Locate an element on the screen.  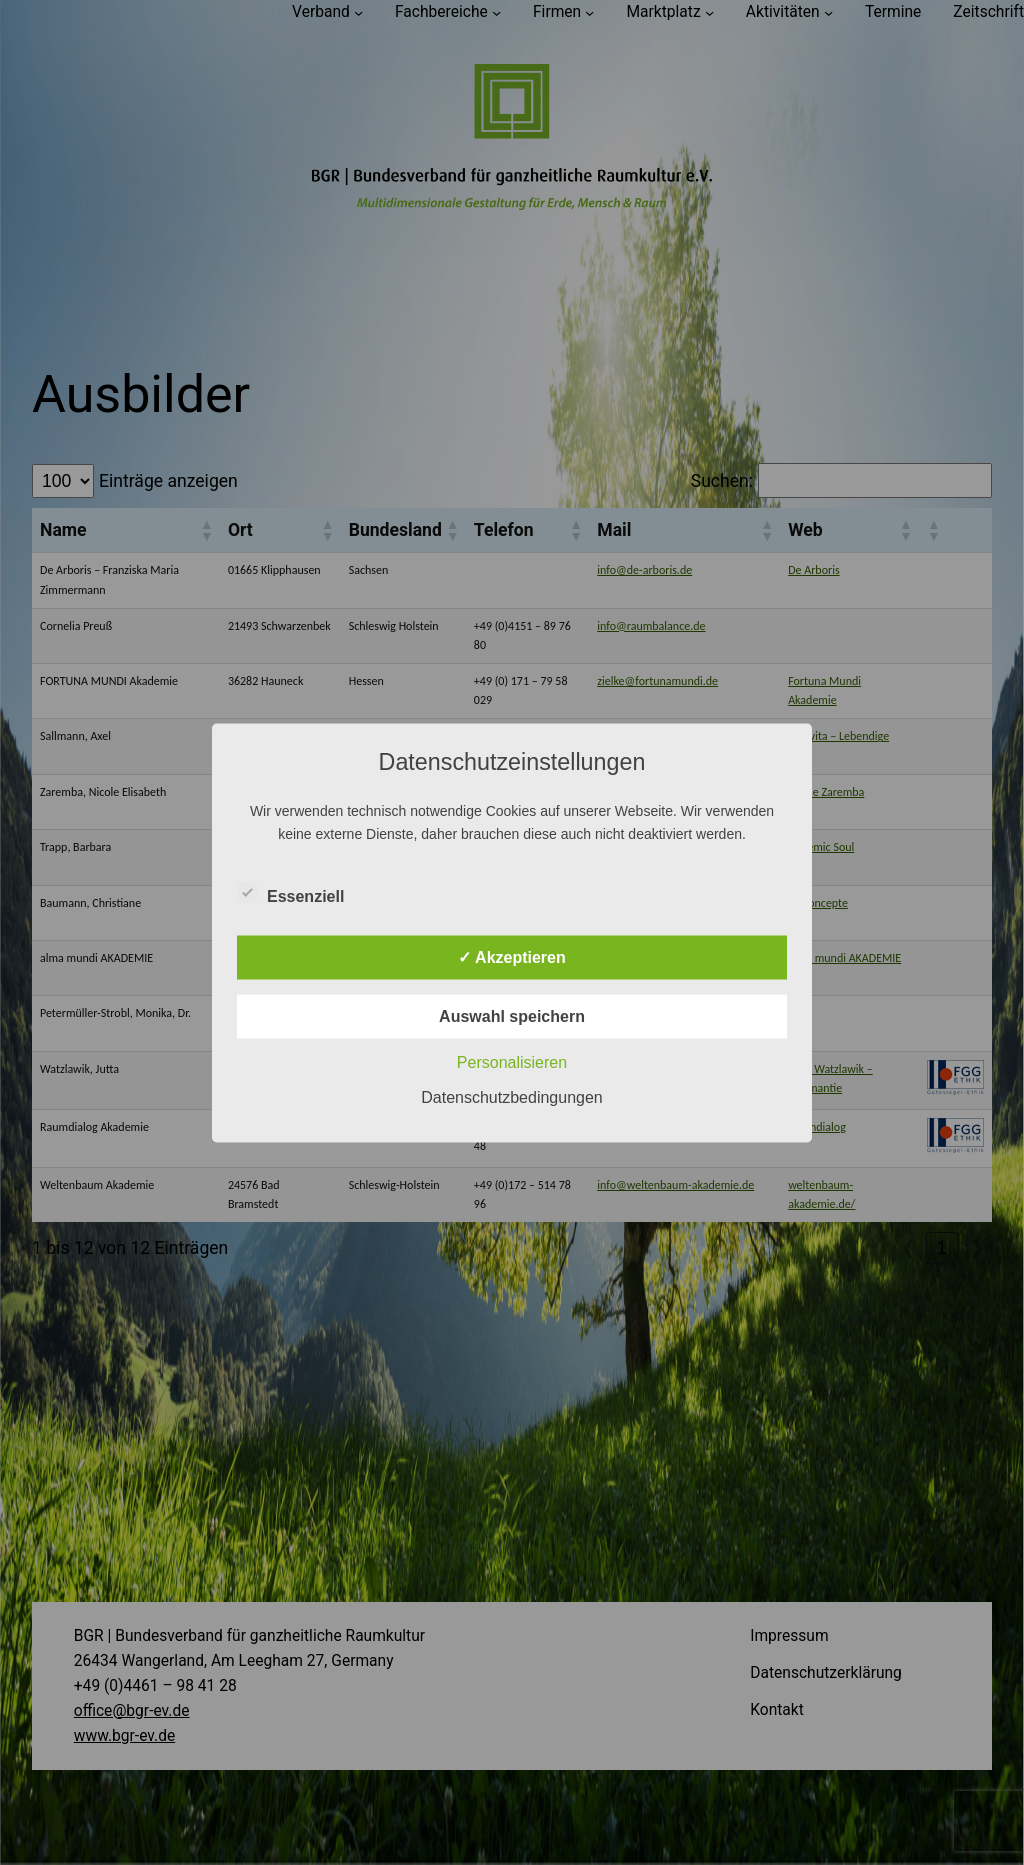
Auswahl speichern is located at coordinates (512, 1015).